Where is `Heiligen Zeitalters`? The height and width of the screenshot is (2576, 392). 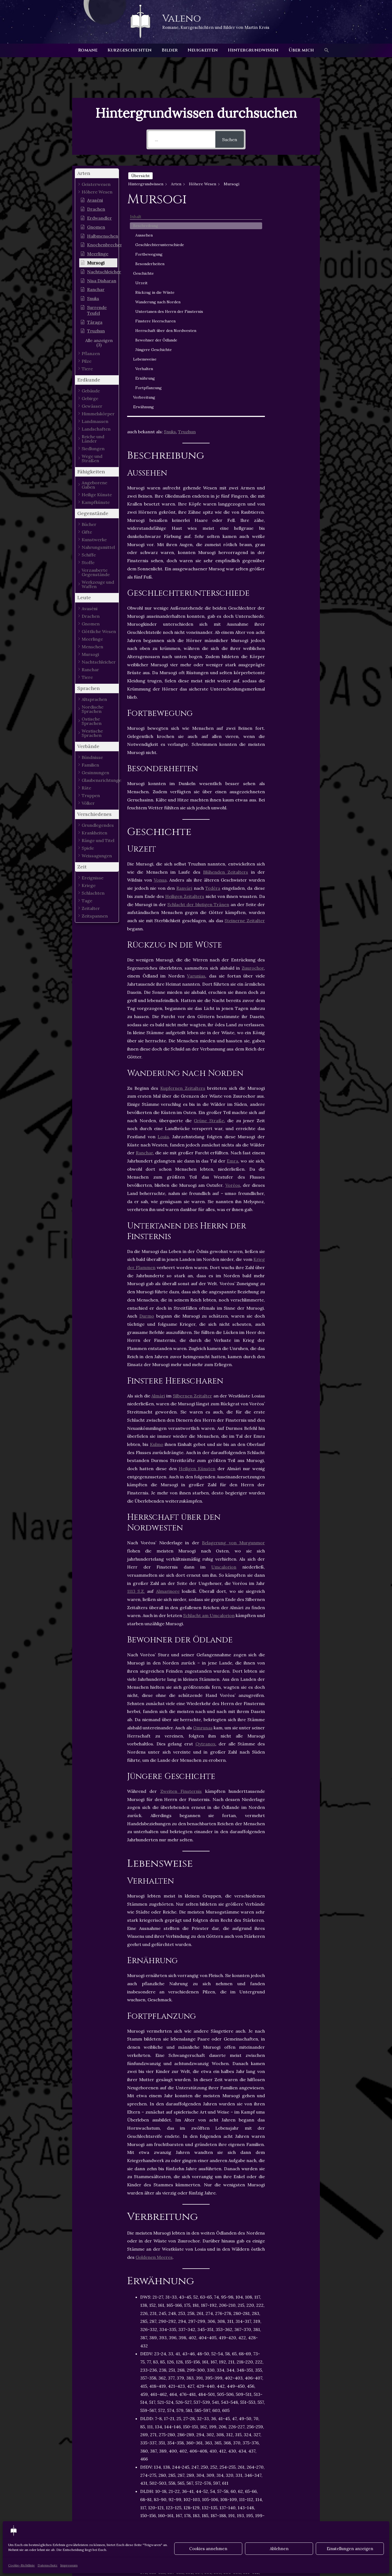
Heiligen Zeitalters is located at coordinates (184, 679).